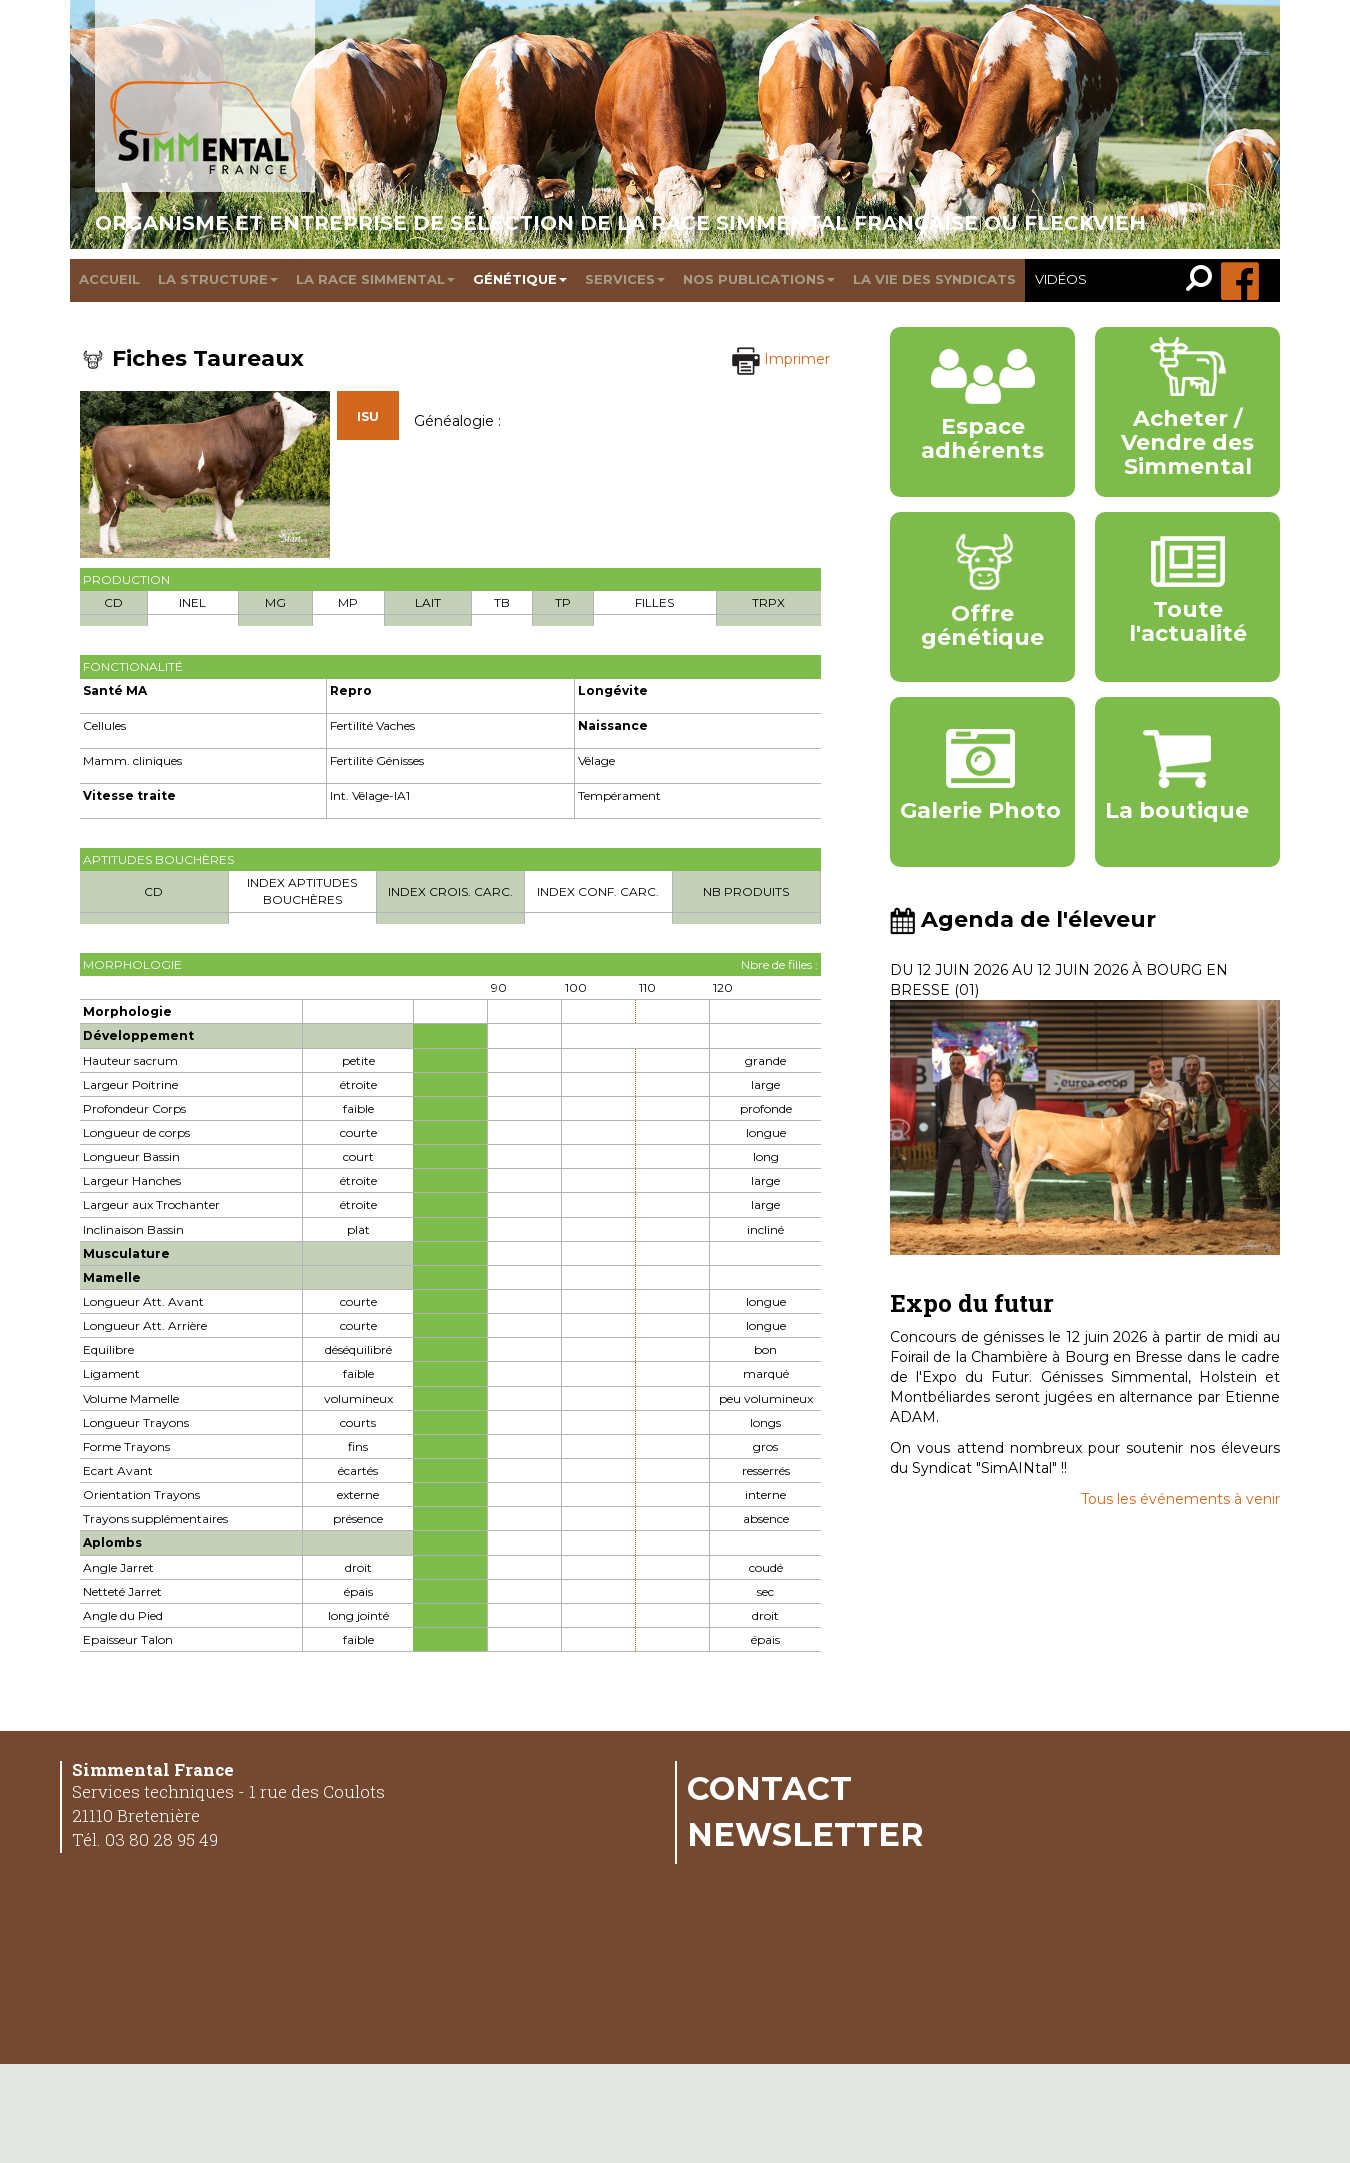 The width and height of the screenshot is (1350, 2163). Describe the element at coordinates (1061, 279) in the screenshot. I see `Vidéos` at that location.